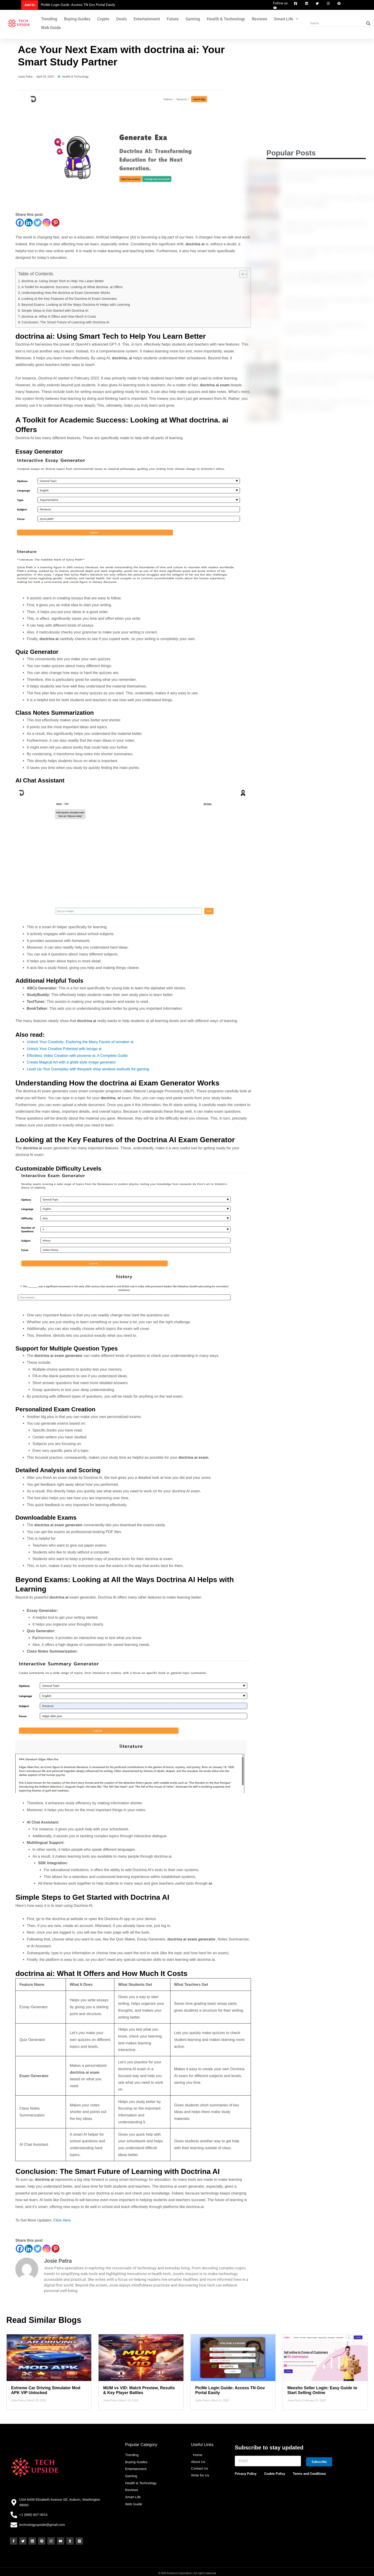 Image resolution: width=374 pixels, height=2576 pixels. Describe the element at coordinates (88, 1069) in the screenshot. I see `Level Up Your Gameplay with thespark shop wireless earbuds for gaming` at that location.